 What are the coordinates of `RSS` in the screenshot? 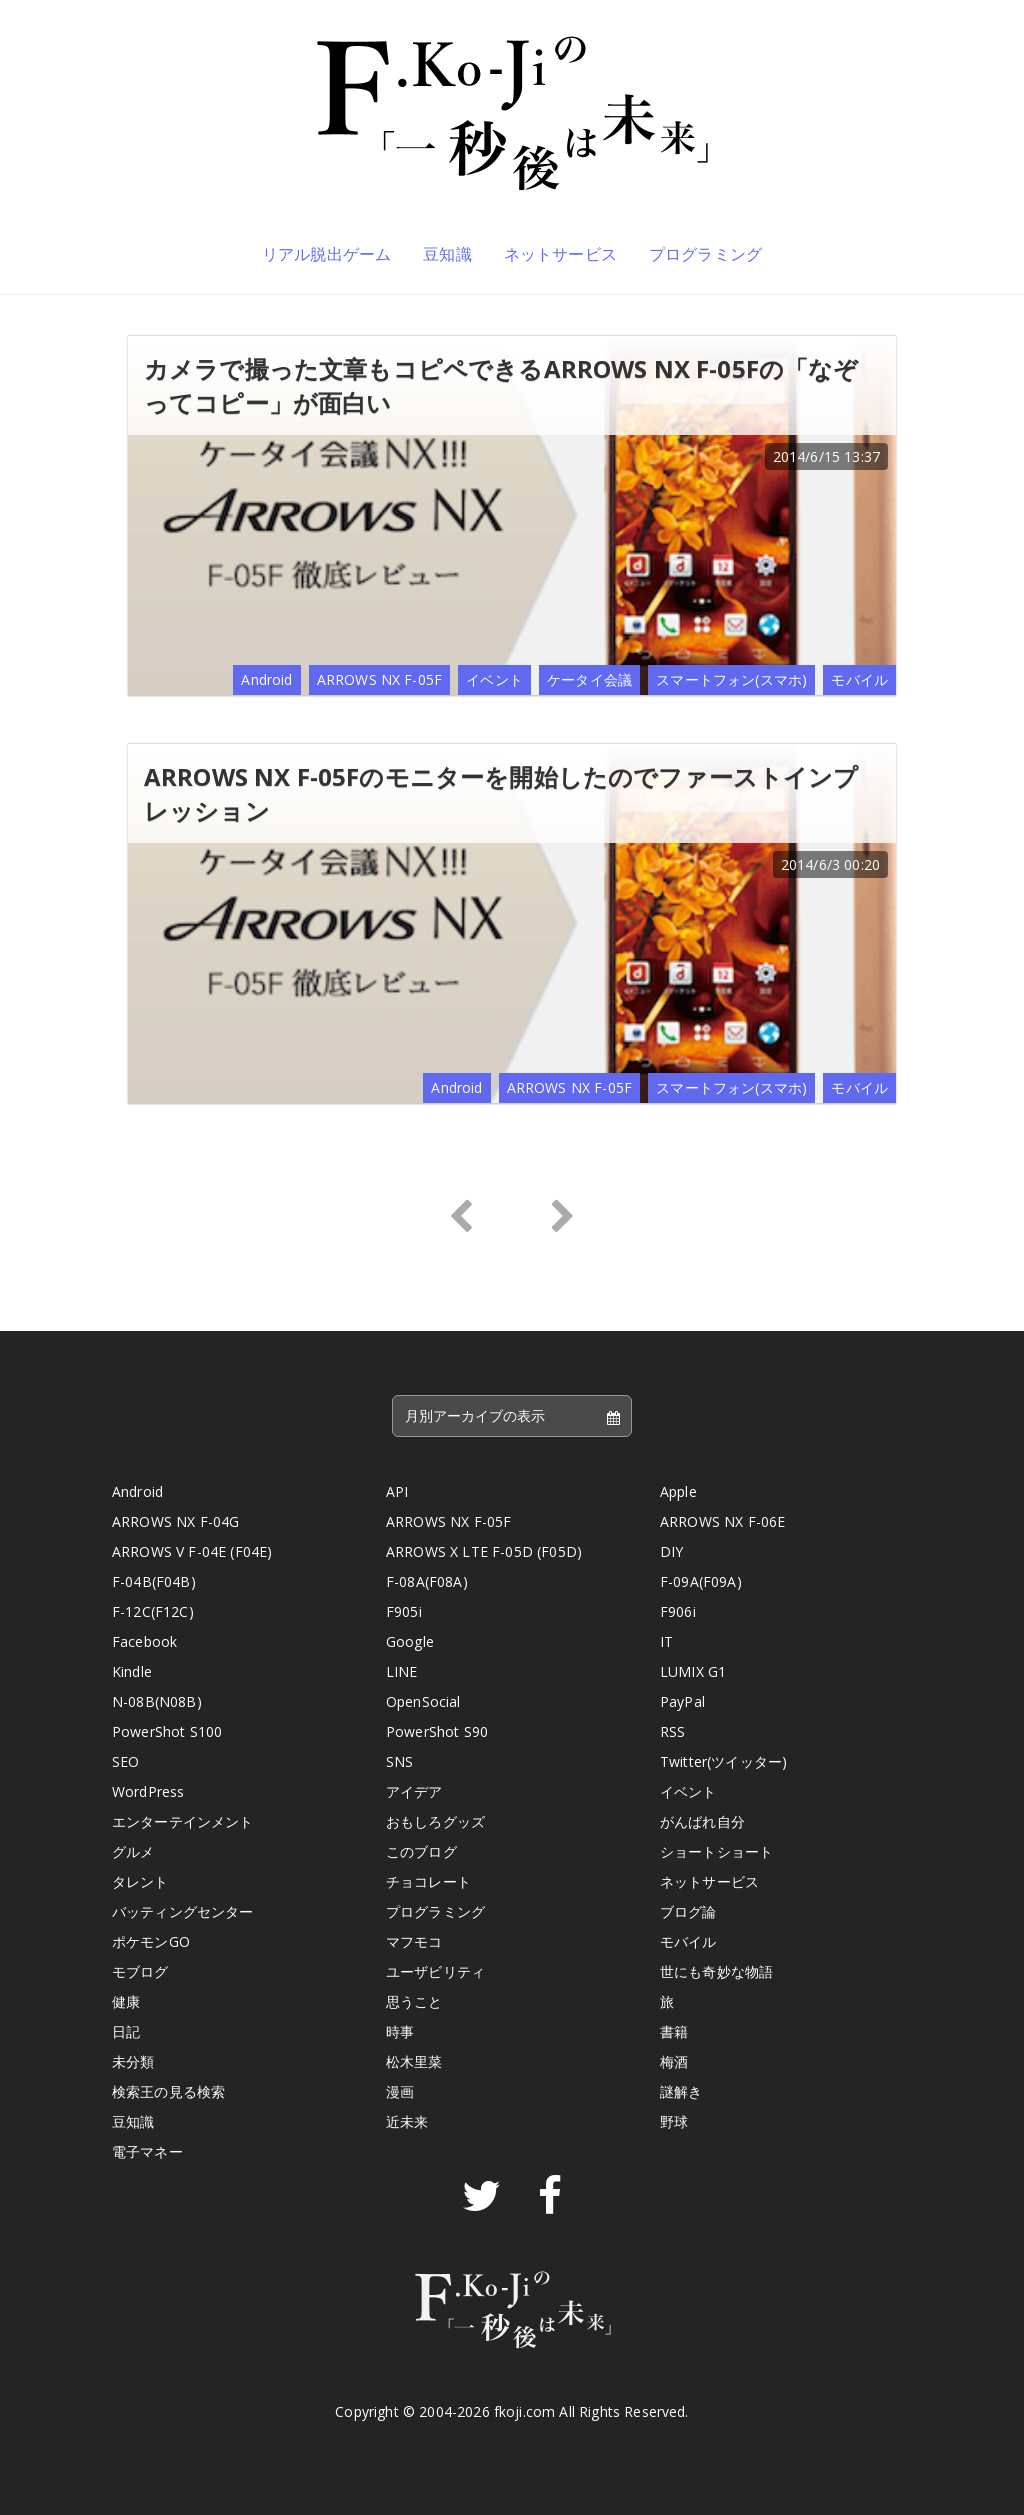 It's located at (672, 1731).